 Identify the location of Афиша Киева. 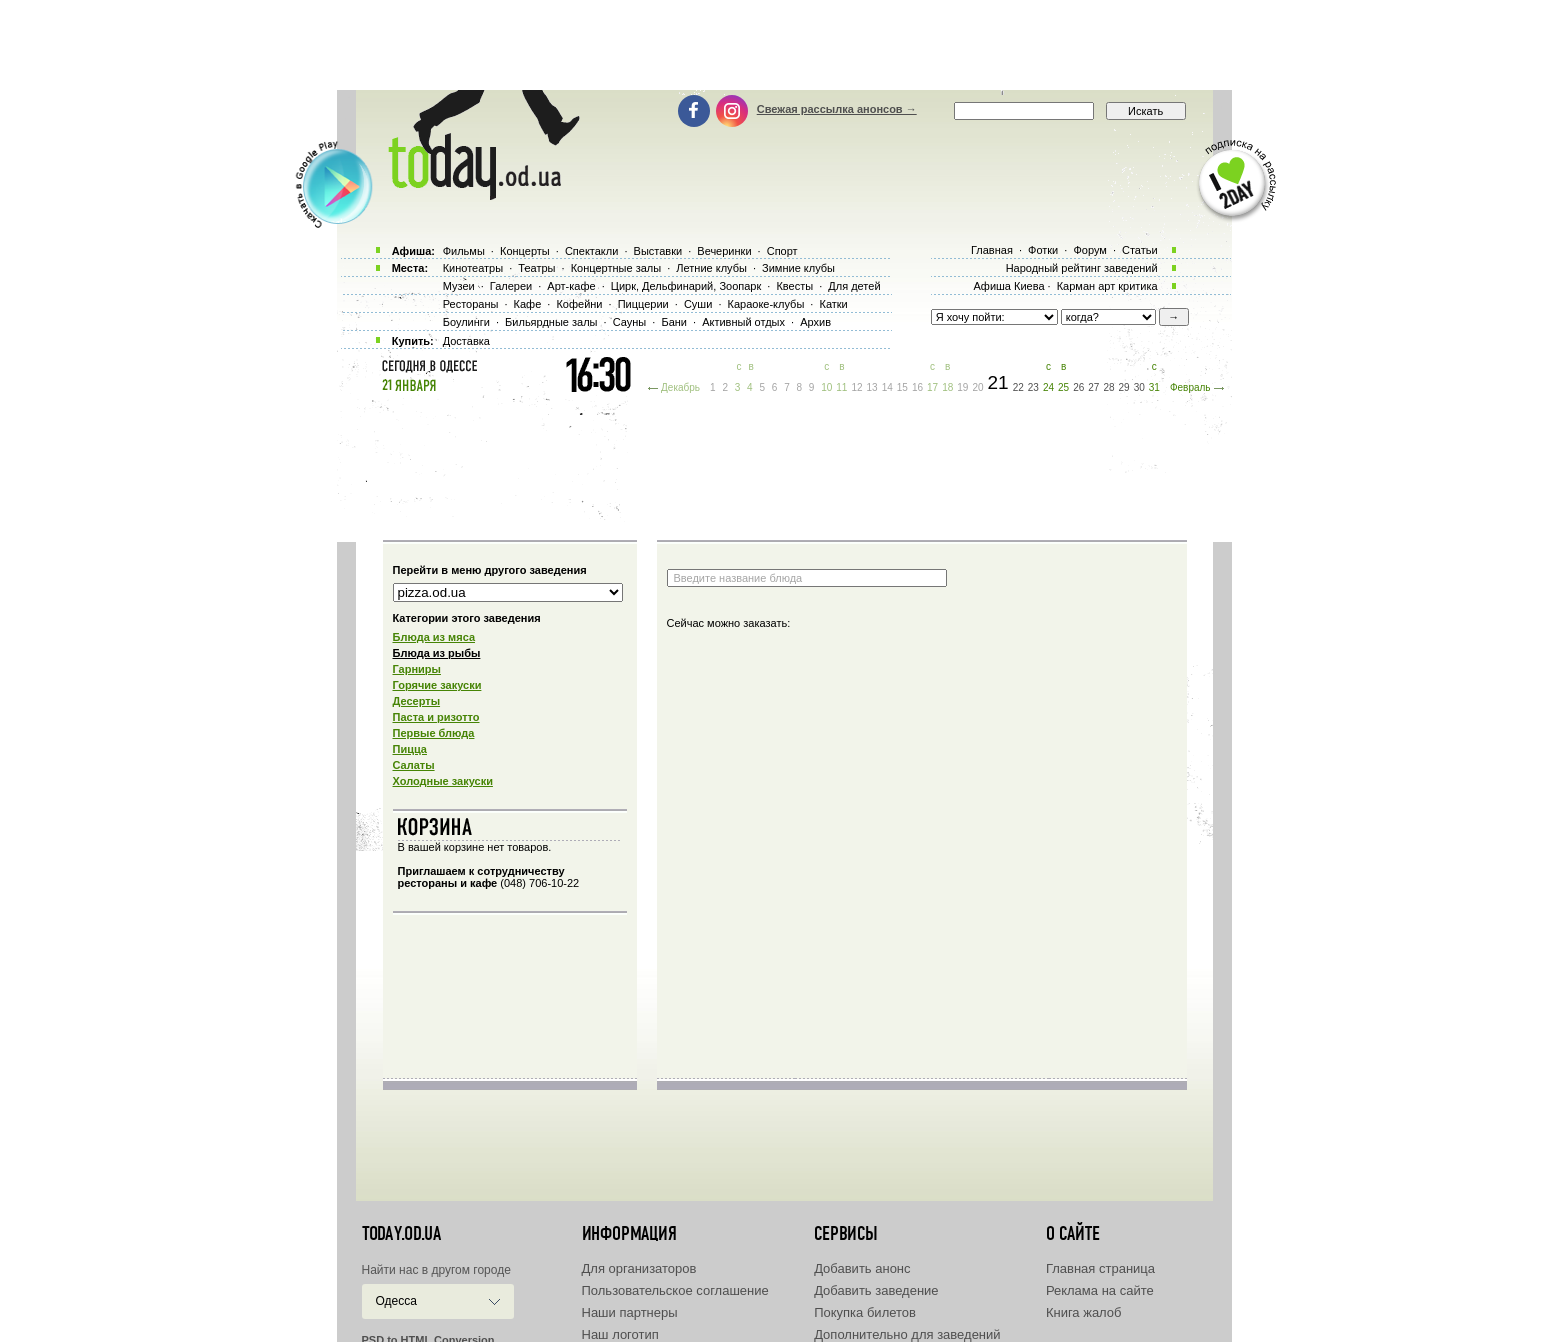
(1008, 286).